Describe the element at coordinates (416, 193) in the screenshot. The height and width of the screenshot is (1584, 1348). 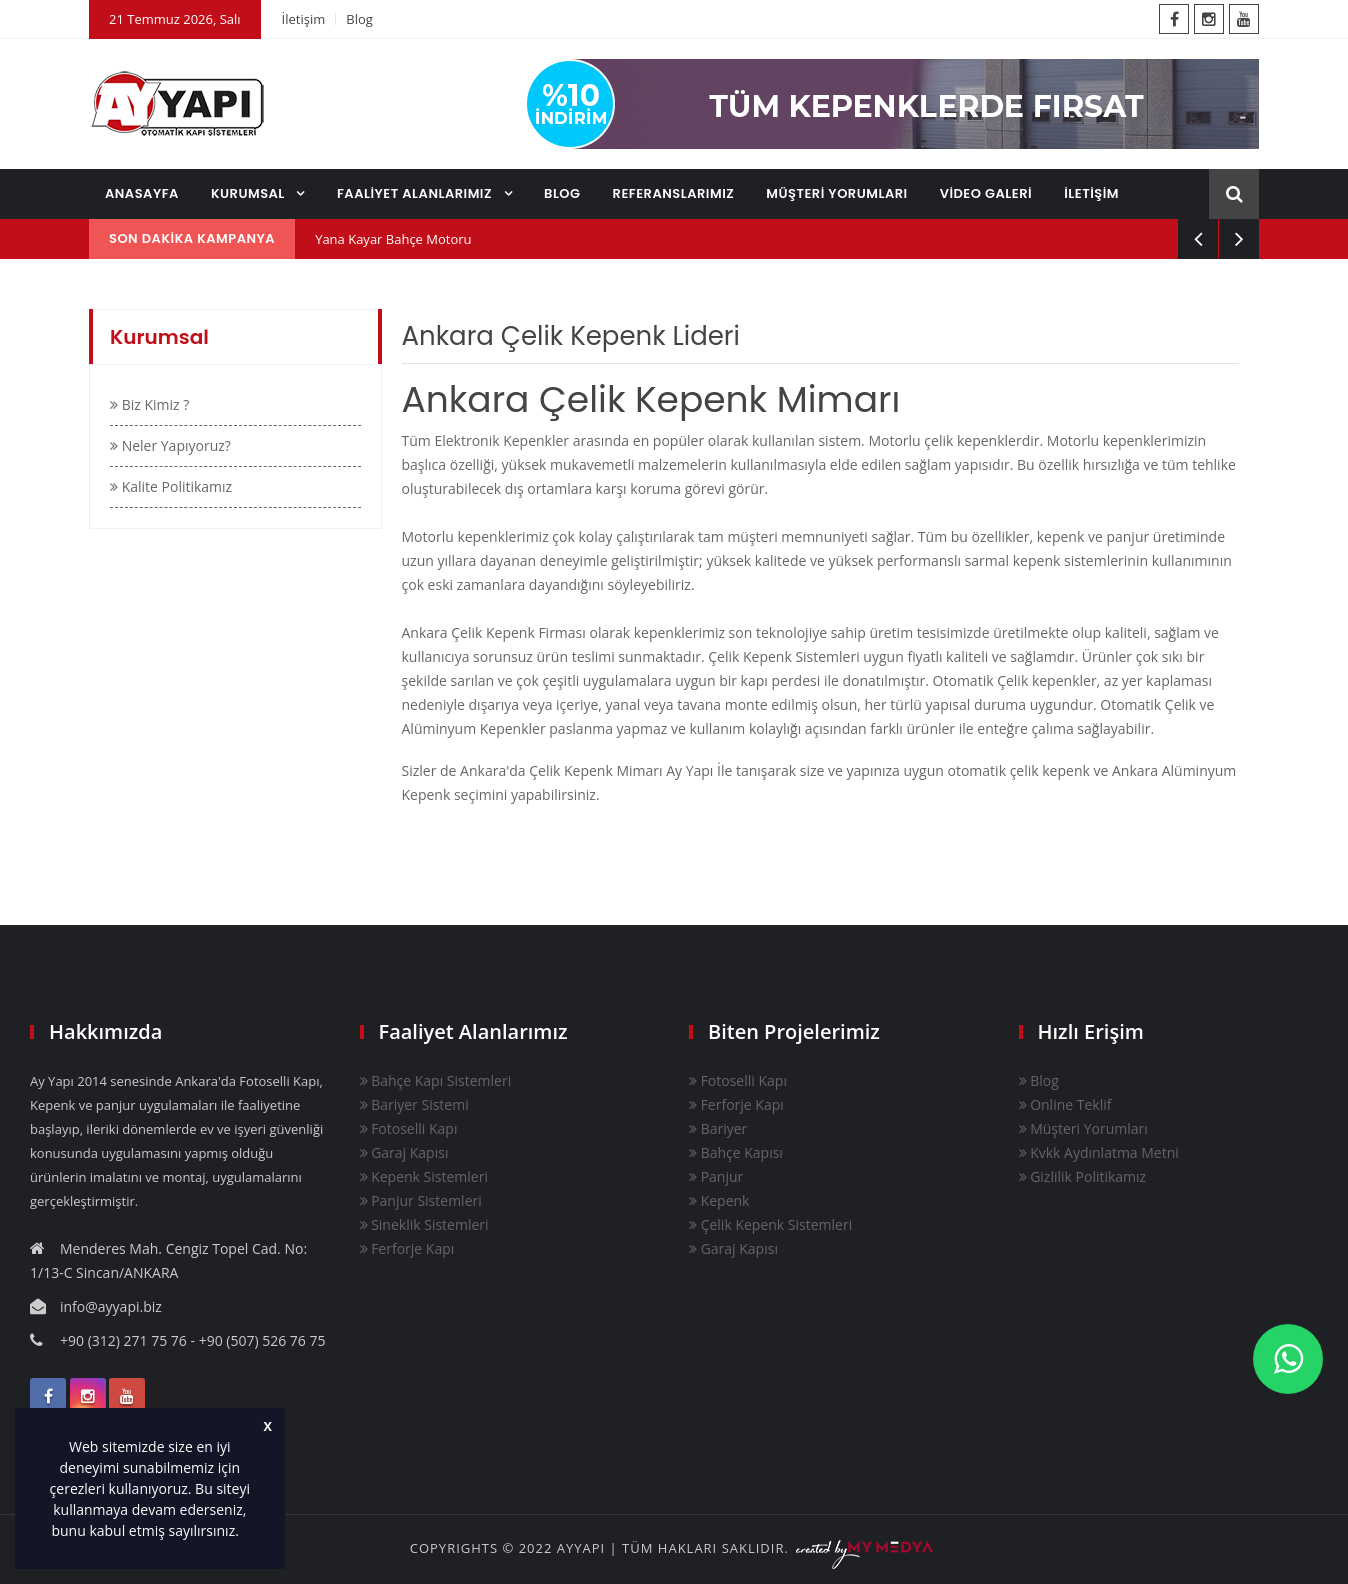
I see `FAALİYET ALANLARIMIZ` at that location.